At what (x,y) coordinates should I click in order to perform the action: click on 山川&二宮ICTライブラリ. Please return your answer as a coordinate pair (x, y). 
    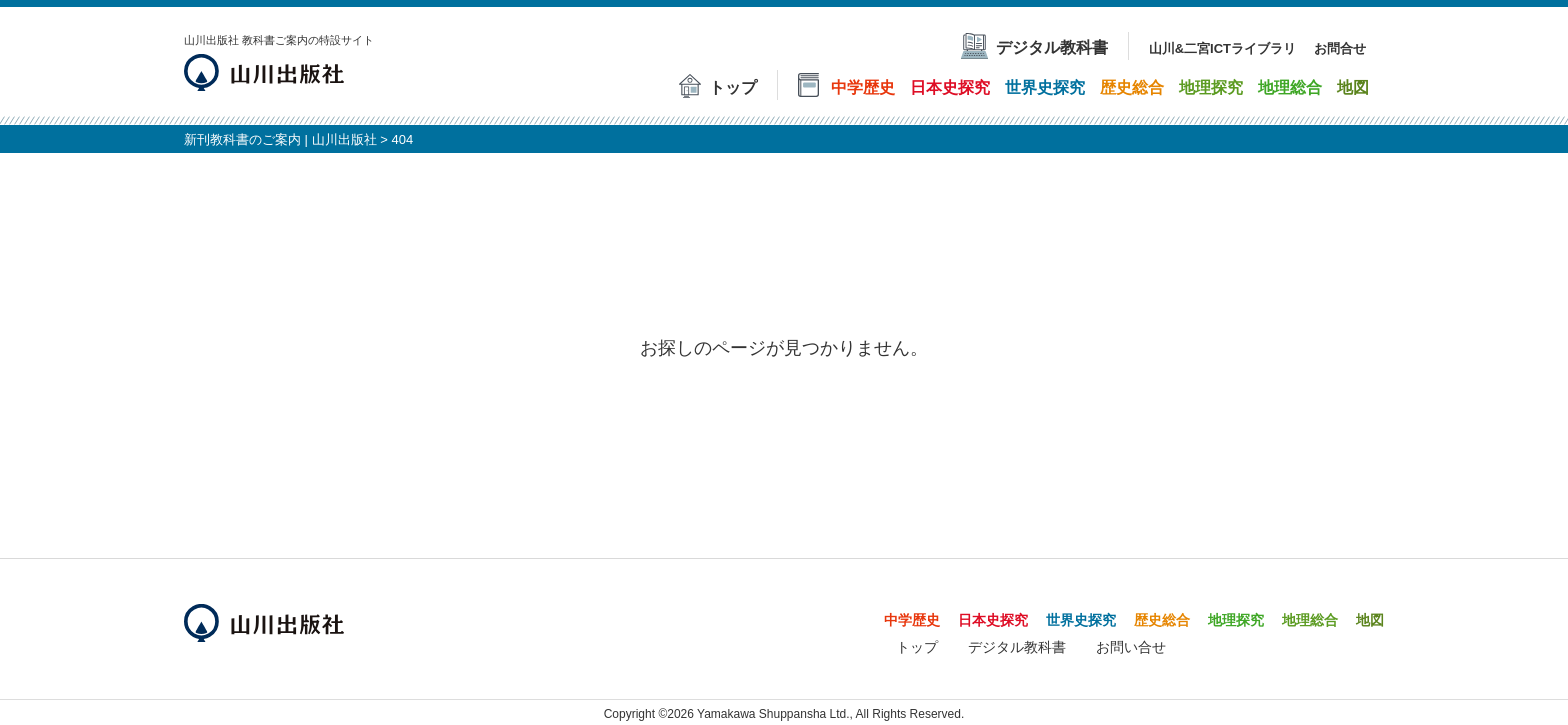
    Looking at the image, I should click on (1222, 48).